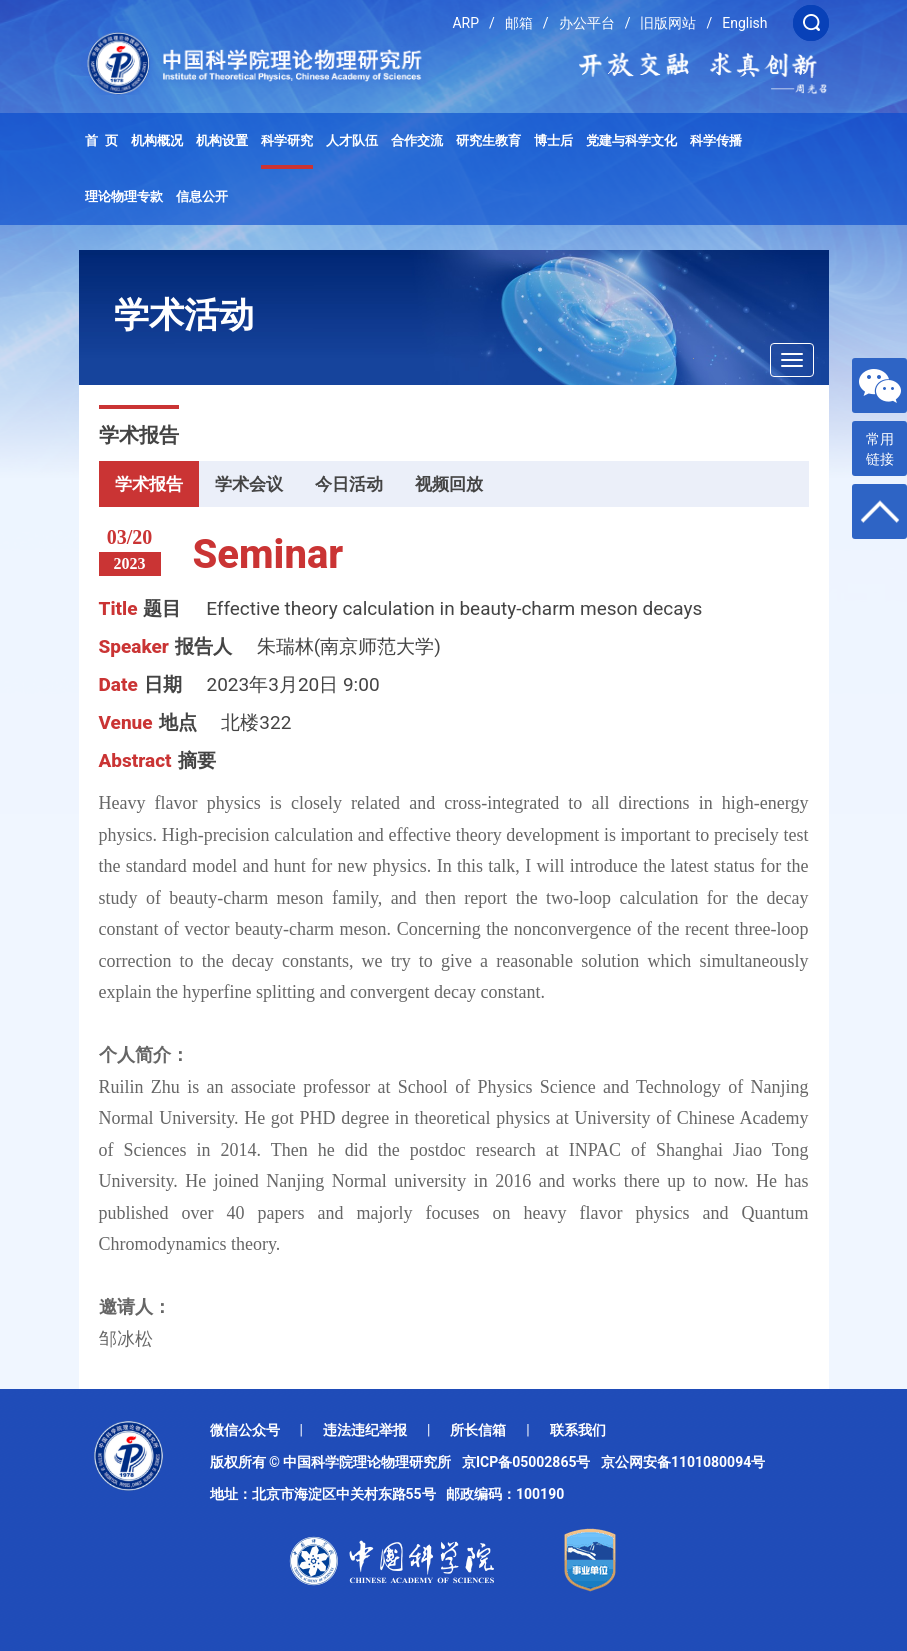 Image resolution: width=907 pixels, height=1651 pixels. I want to click on 学术会议, so click(249, 484).